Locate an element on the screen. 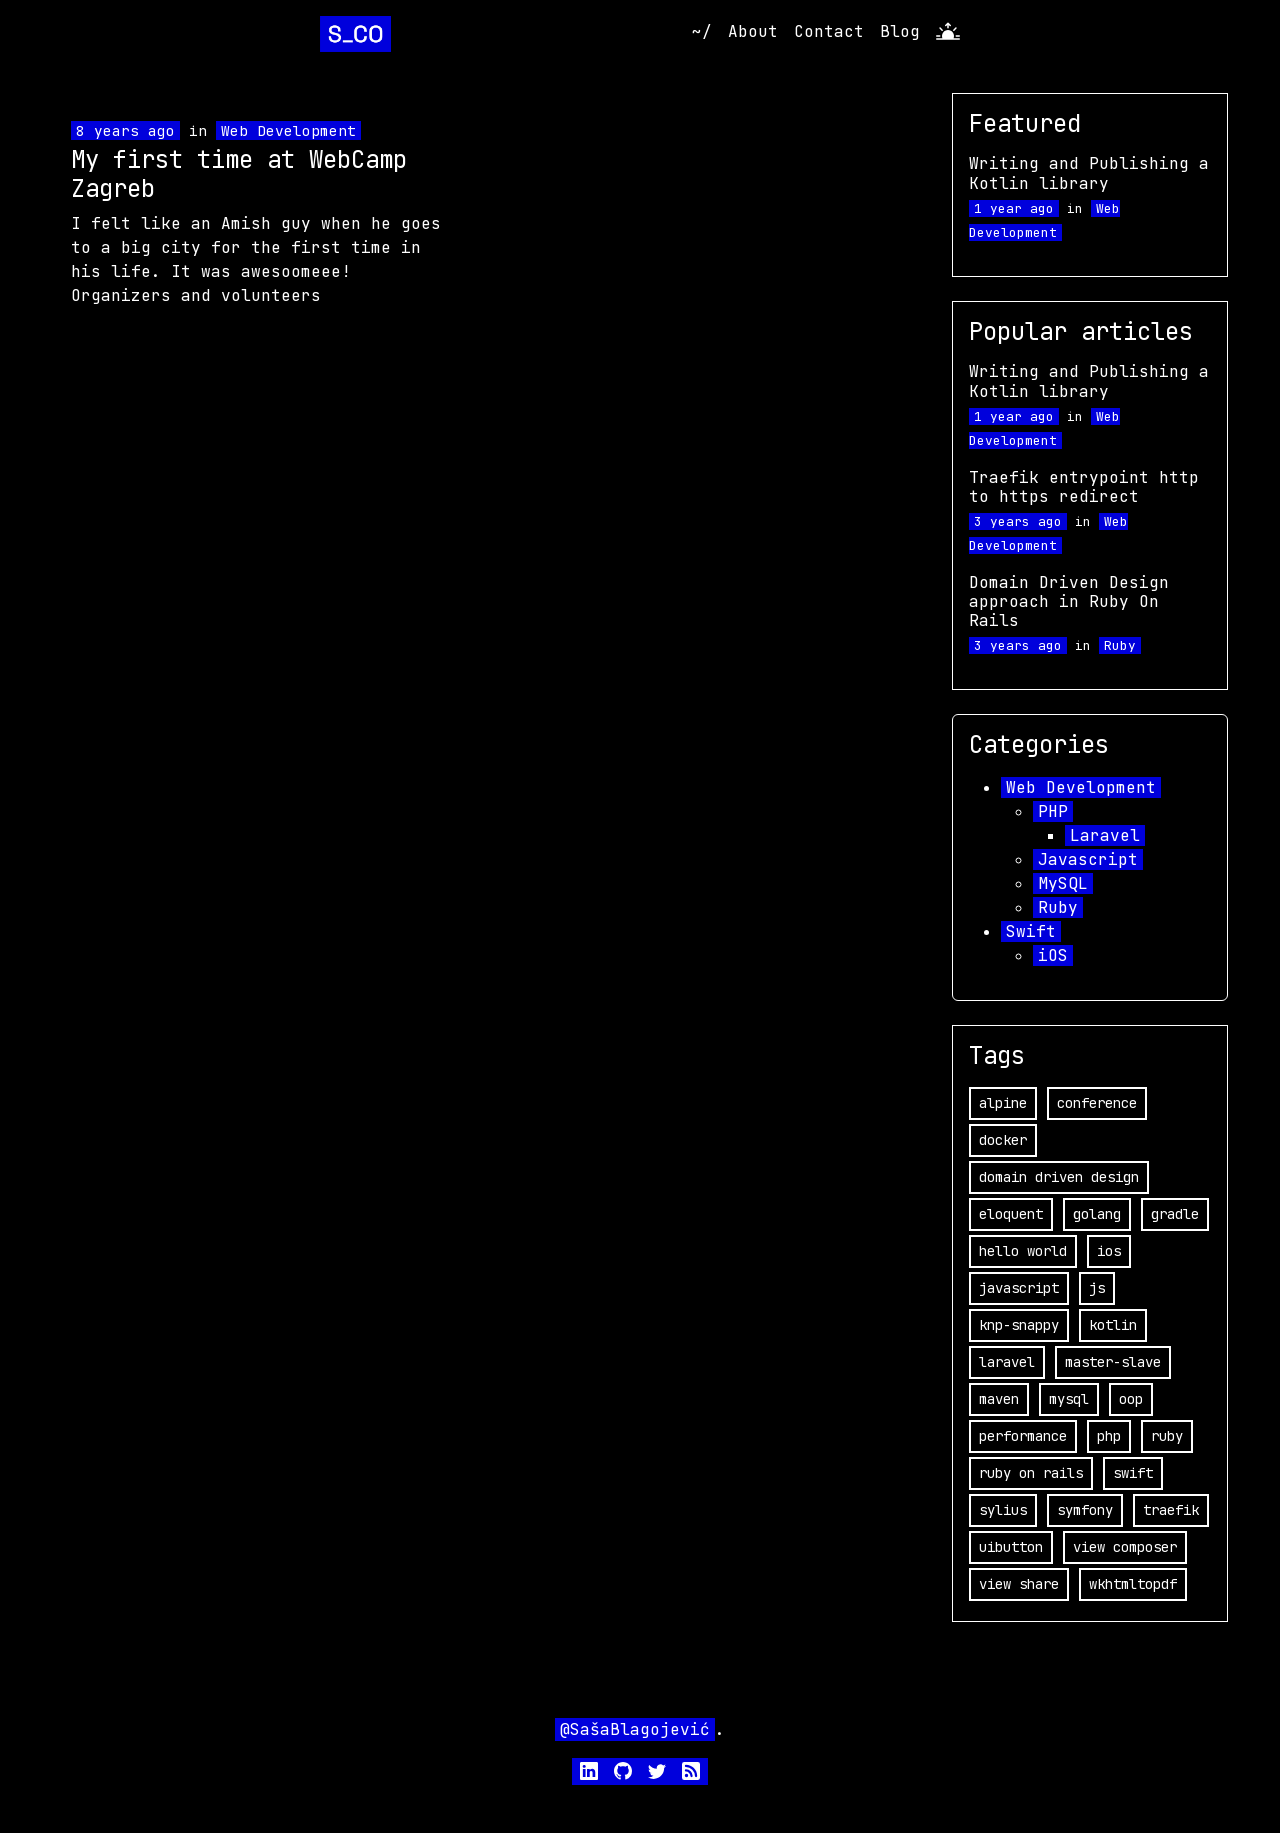 This screenshot has height=1833, width=1280. maven is located at coordinates (999, 1399).